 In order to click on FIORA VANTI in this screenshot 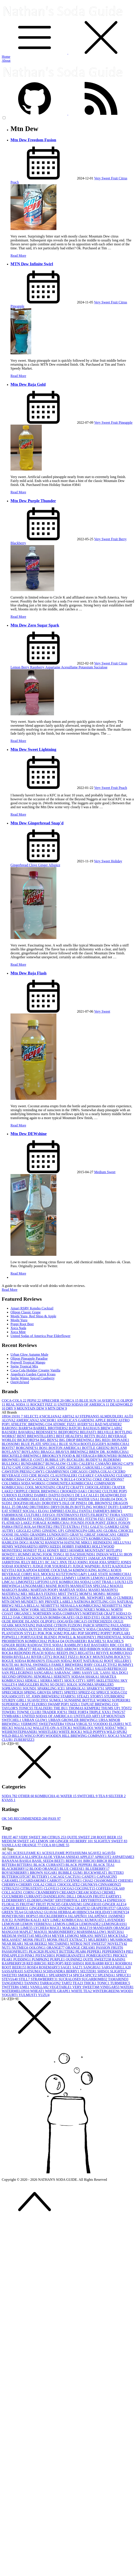, I will do `click(121, 1515)`.